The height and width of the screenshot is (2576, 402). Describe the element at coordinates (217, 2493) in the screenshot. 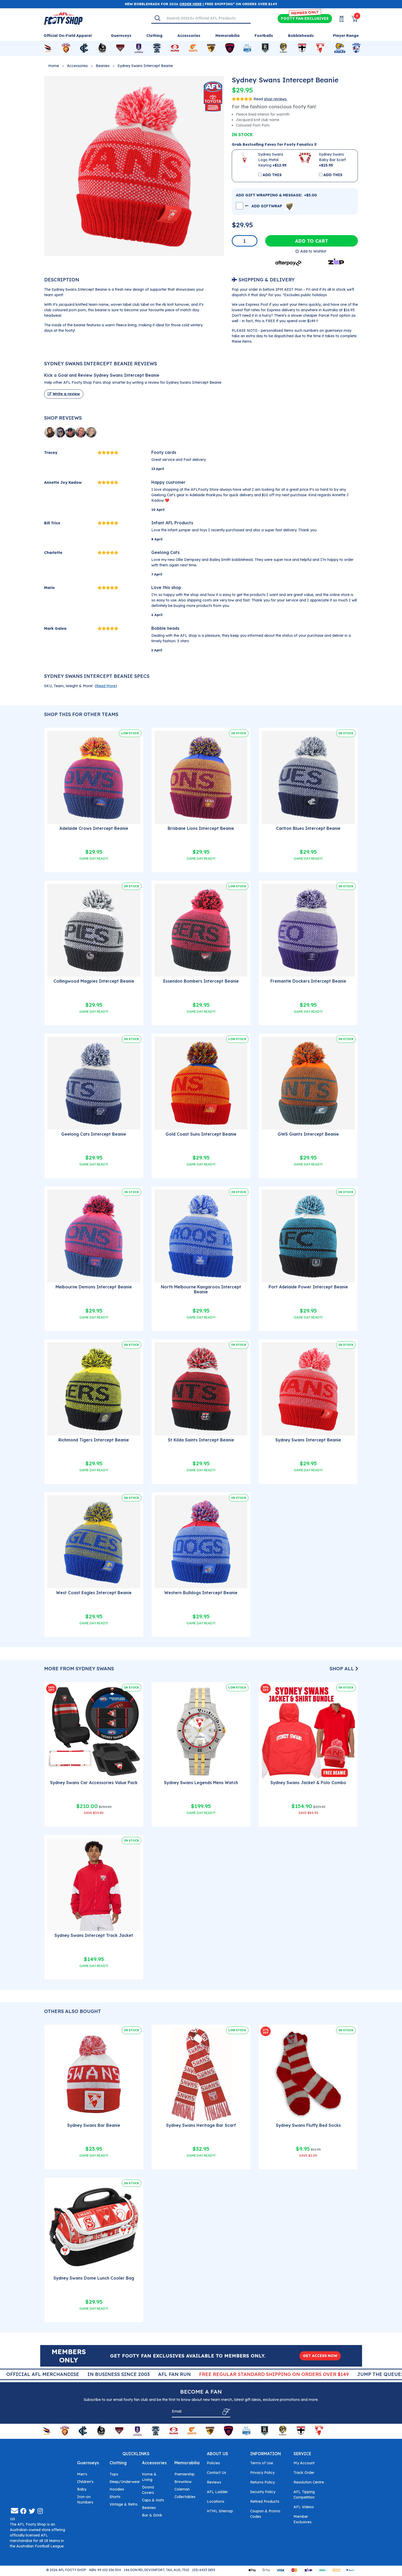

I see `AFL Ladder` at that location.